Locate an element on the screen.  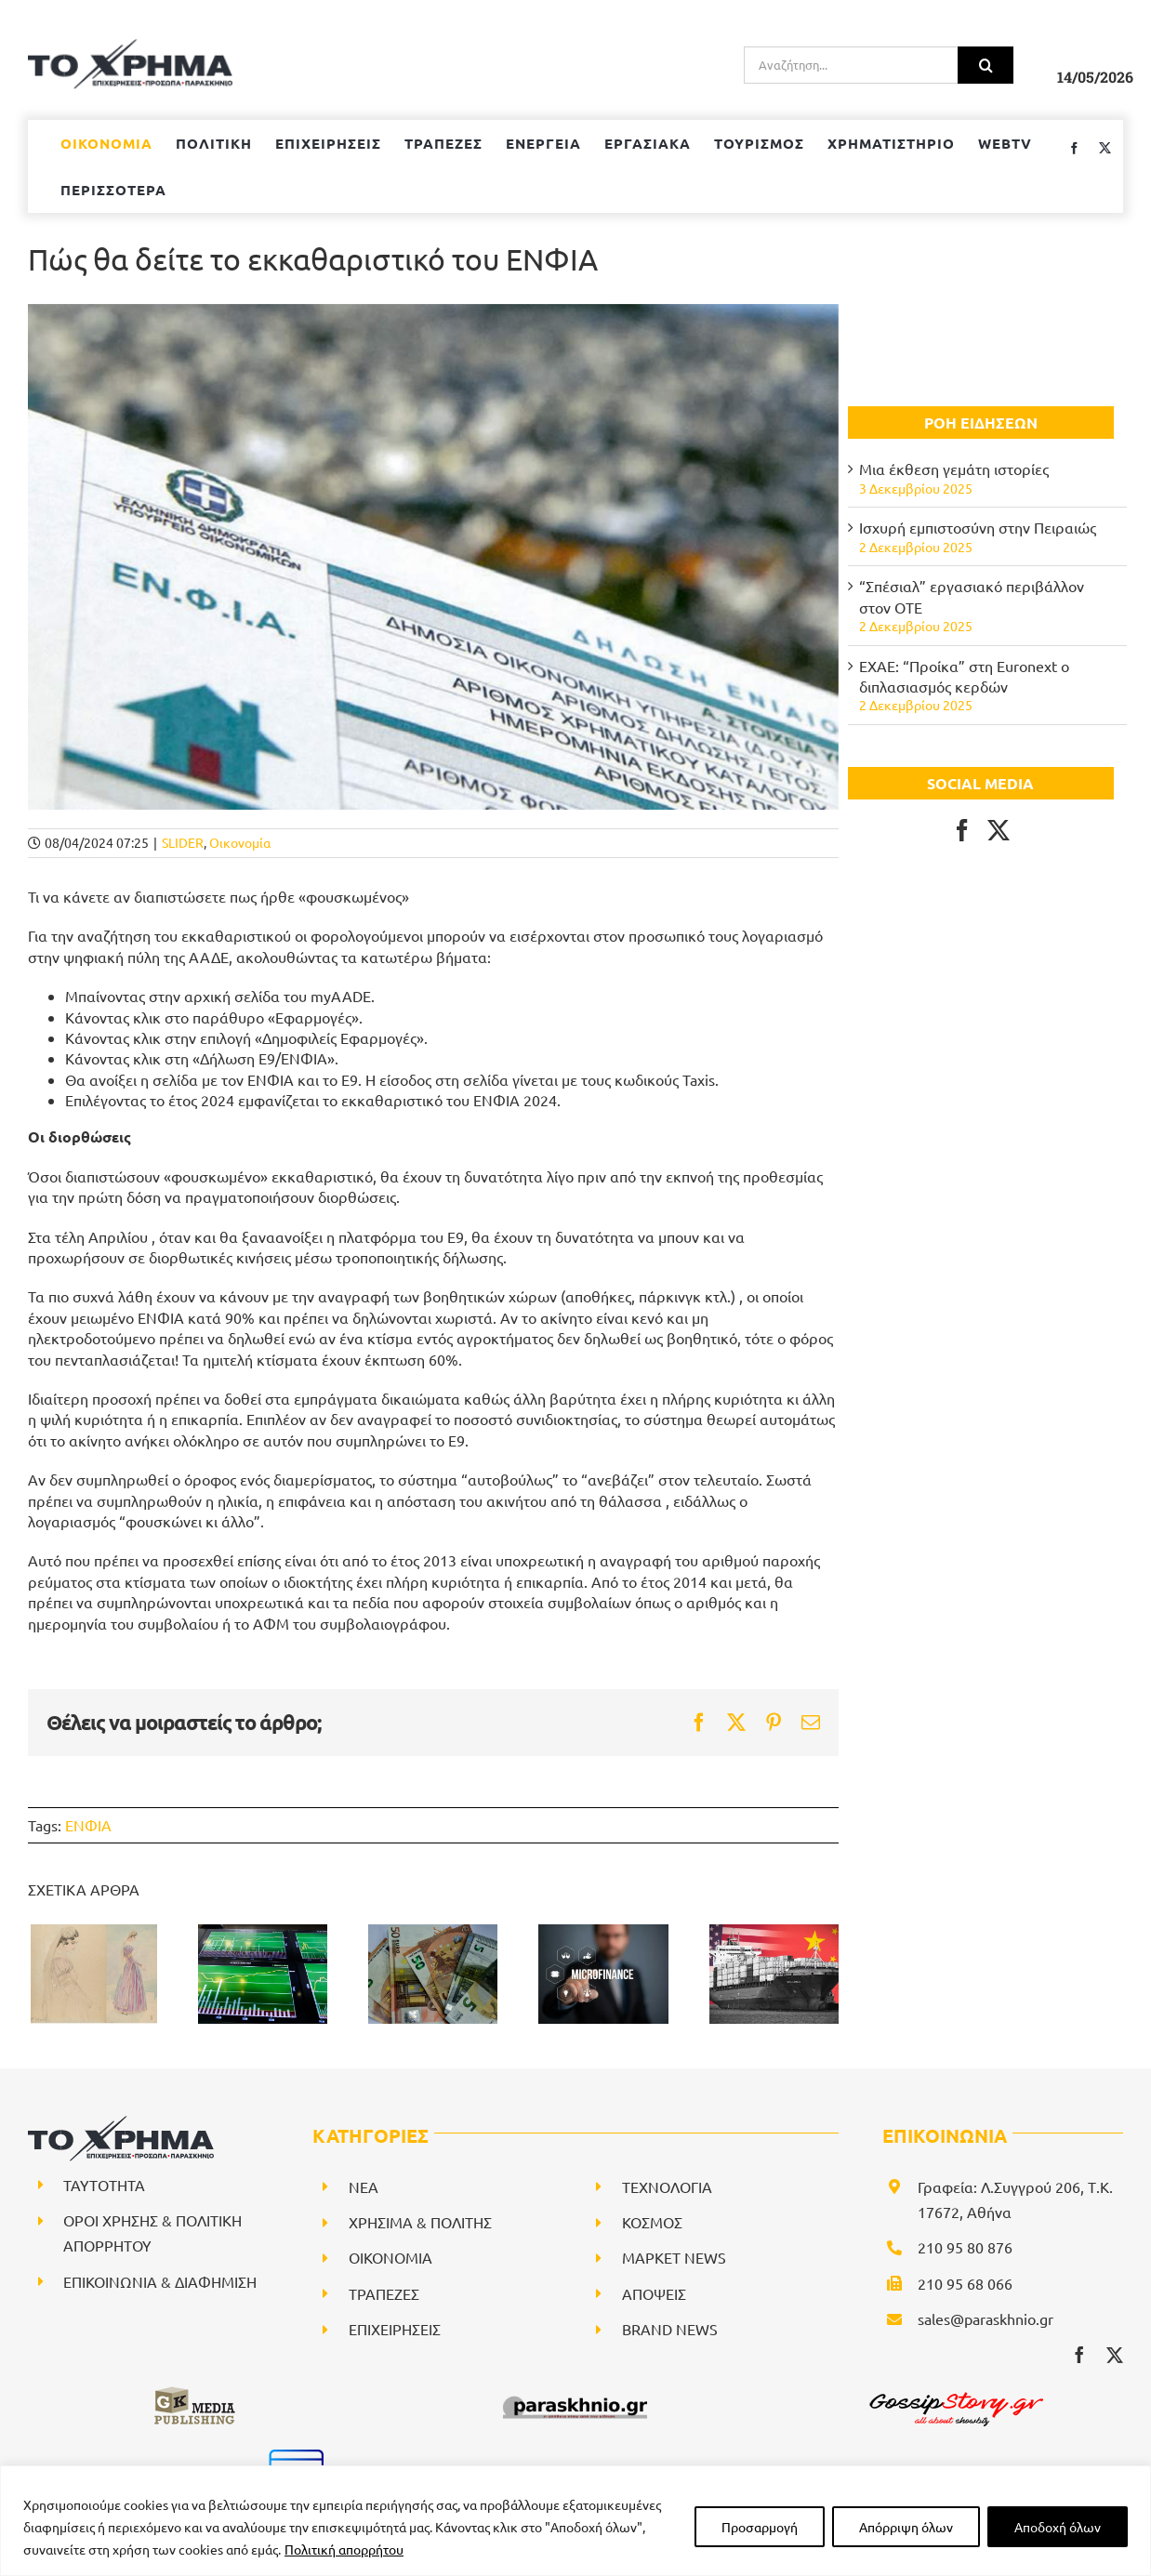
ΕΠΙΚΟΙΝΩΝΙΑ & ΔΙΑΦΗΜΙΣΗ is located at coordinates (160, 2281).